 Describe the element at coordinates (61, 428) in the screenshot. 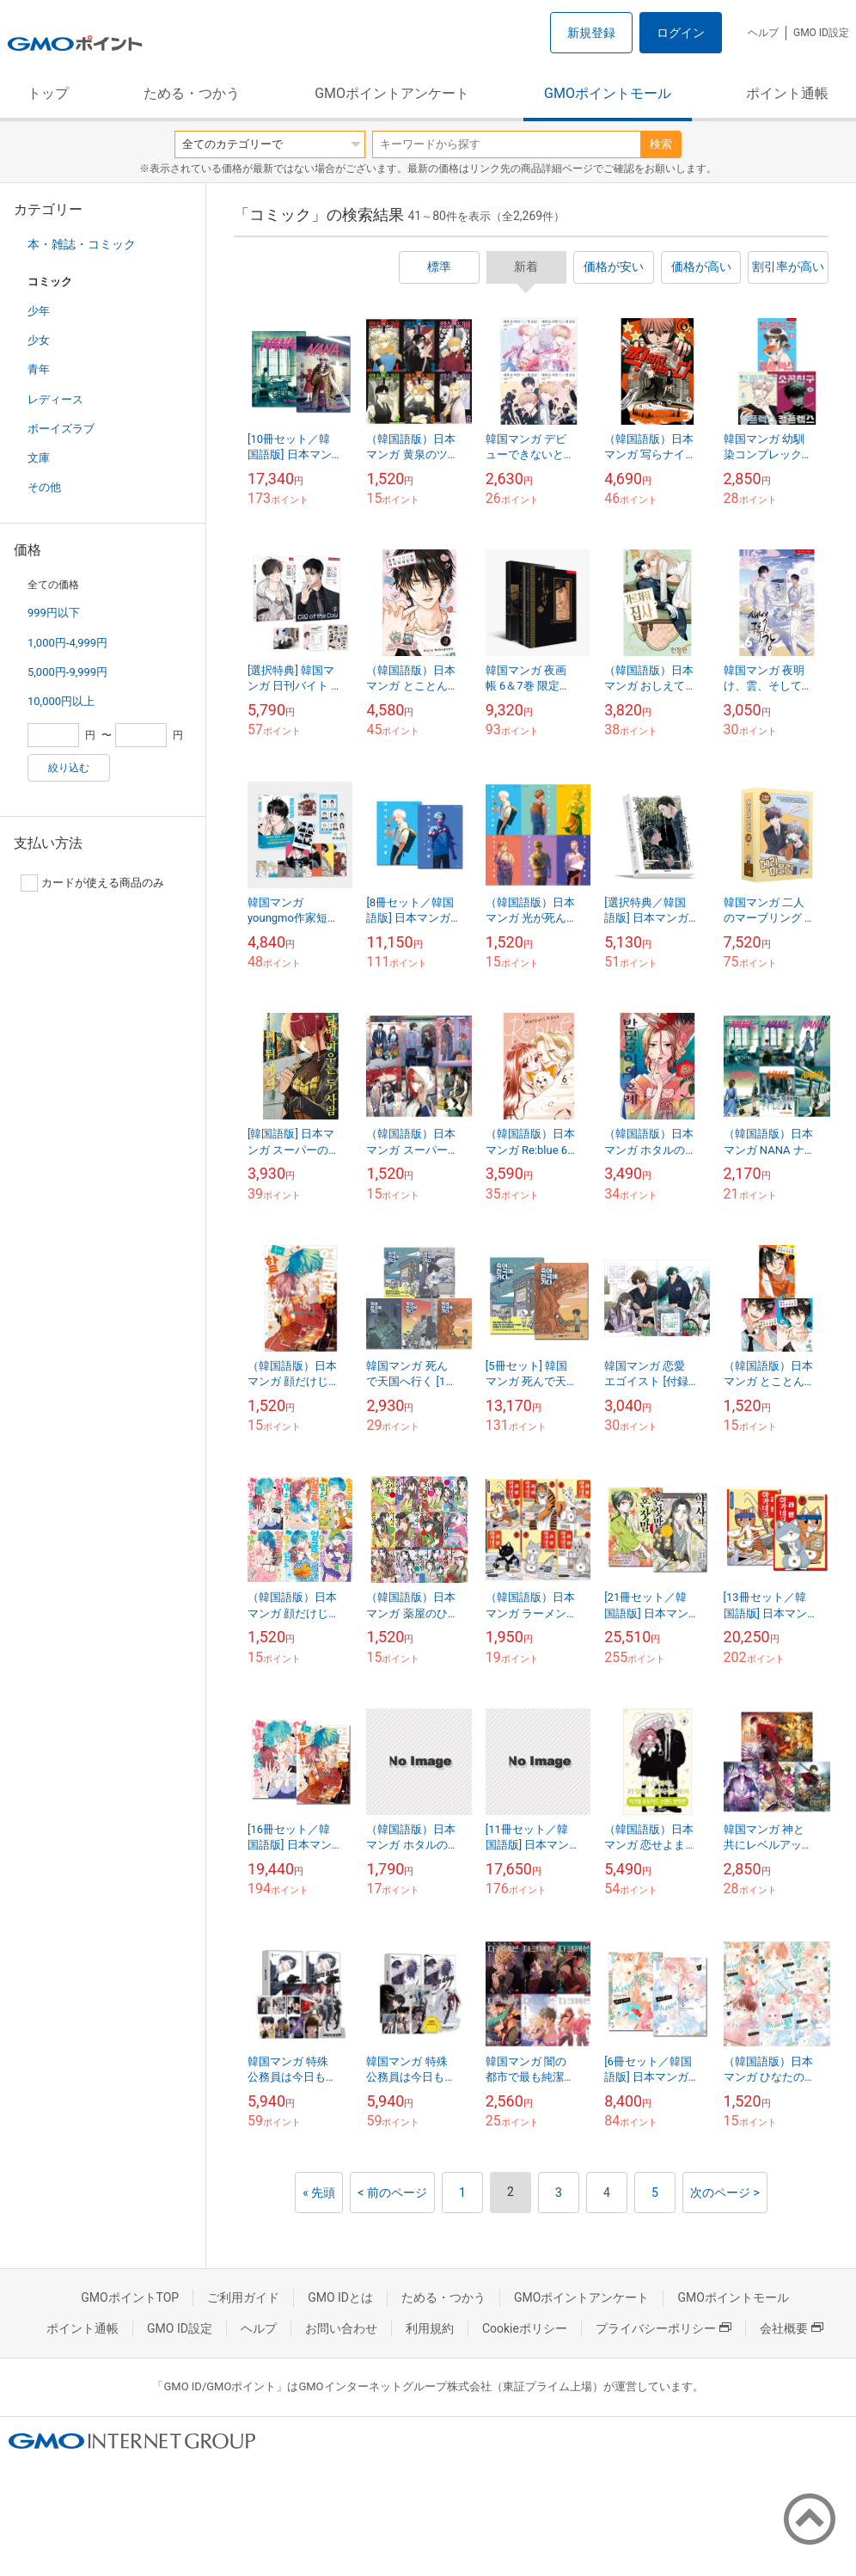

I see `ボーイズラブ` at that location.